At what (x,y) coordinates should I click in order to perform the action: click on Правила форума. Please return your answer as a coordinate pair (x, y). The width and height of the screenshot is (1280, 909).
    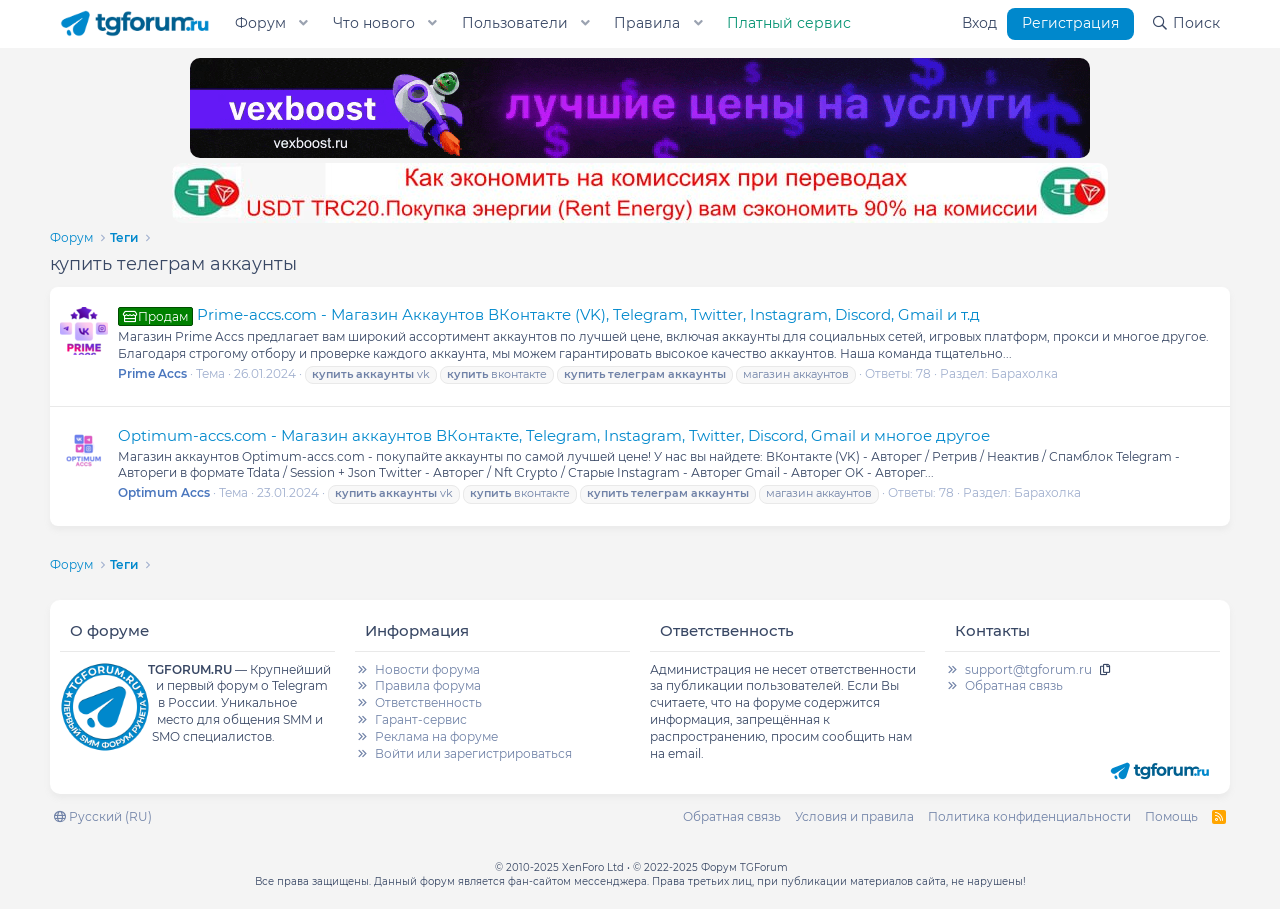
    Looking at the image, I should click on (428, 685).